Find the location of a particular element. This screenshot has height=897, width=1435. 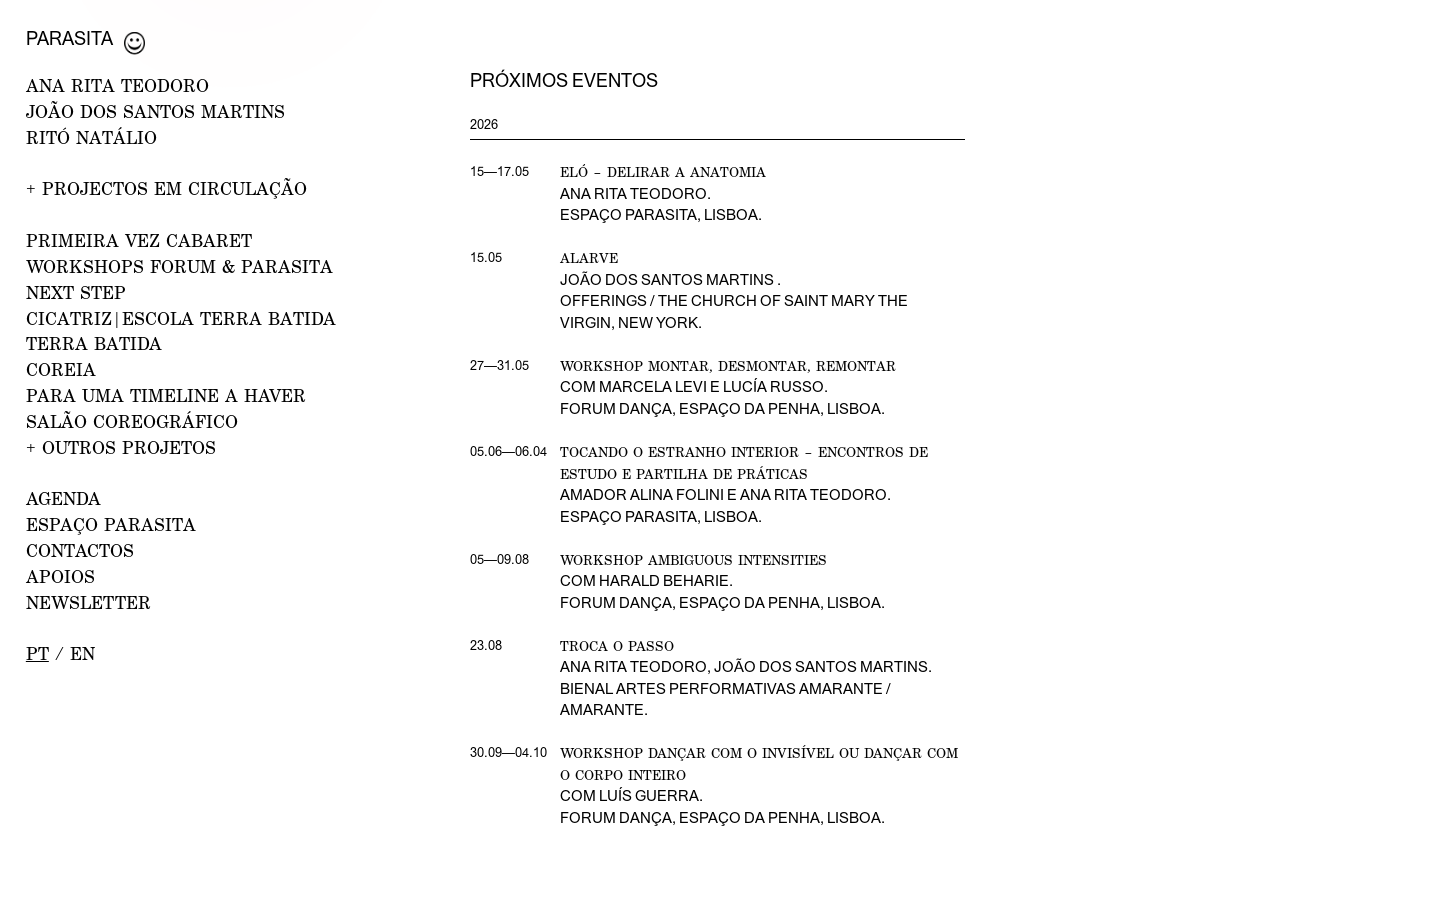

NEWSLETTER is located at coordinates (88, 602).